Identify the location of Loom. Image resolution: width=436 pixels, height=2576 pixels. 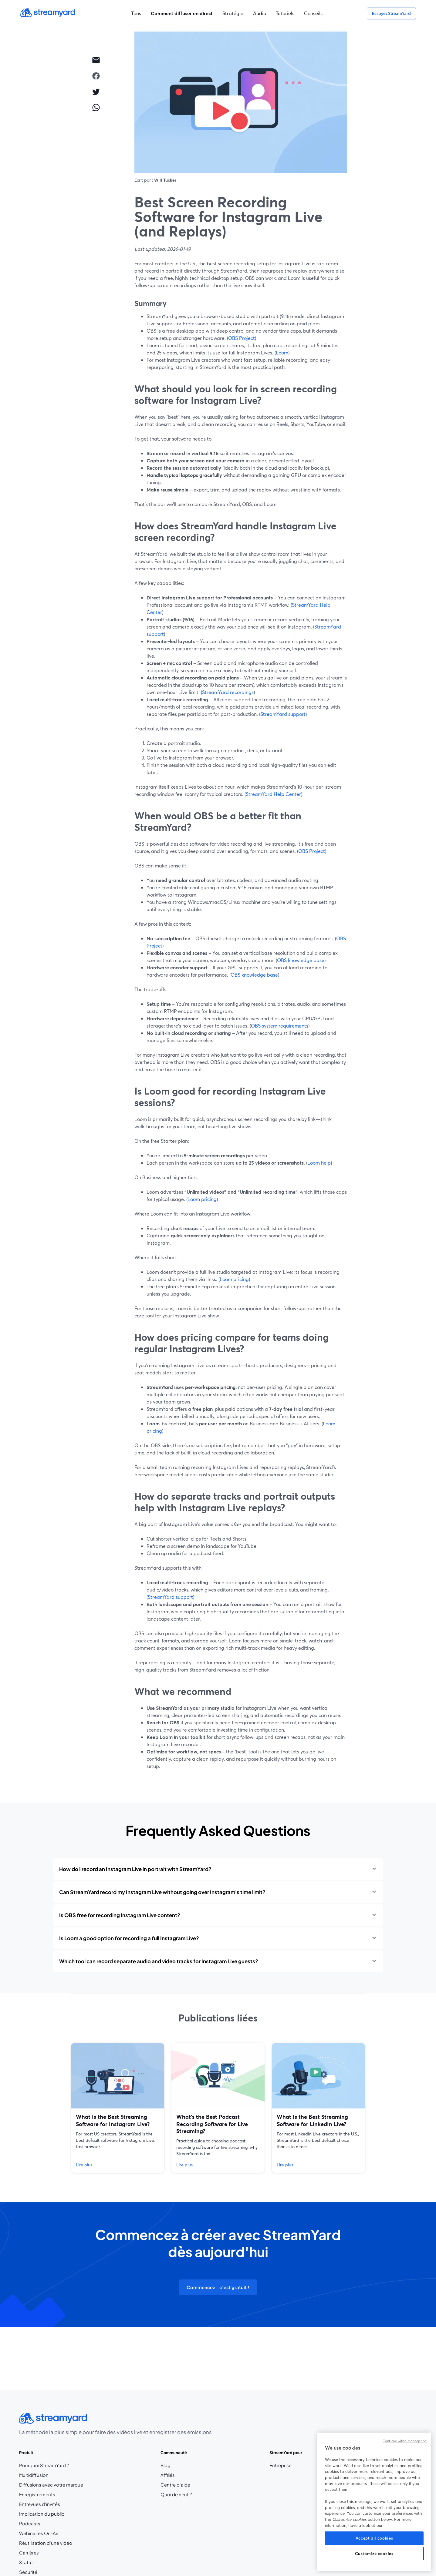
(282, 352).